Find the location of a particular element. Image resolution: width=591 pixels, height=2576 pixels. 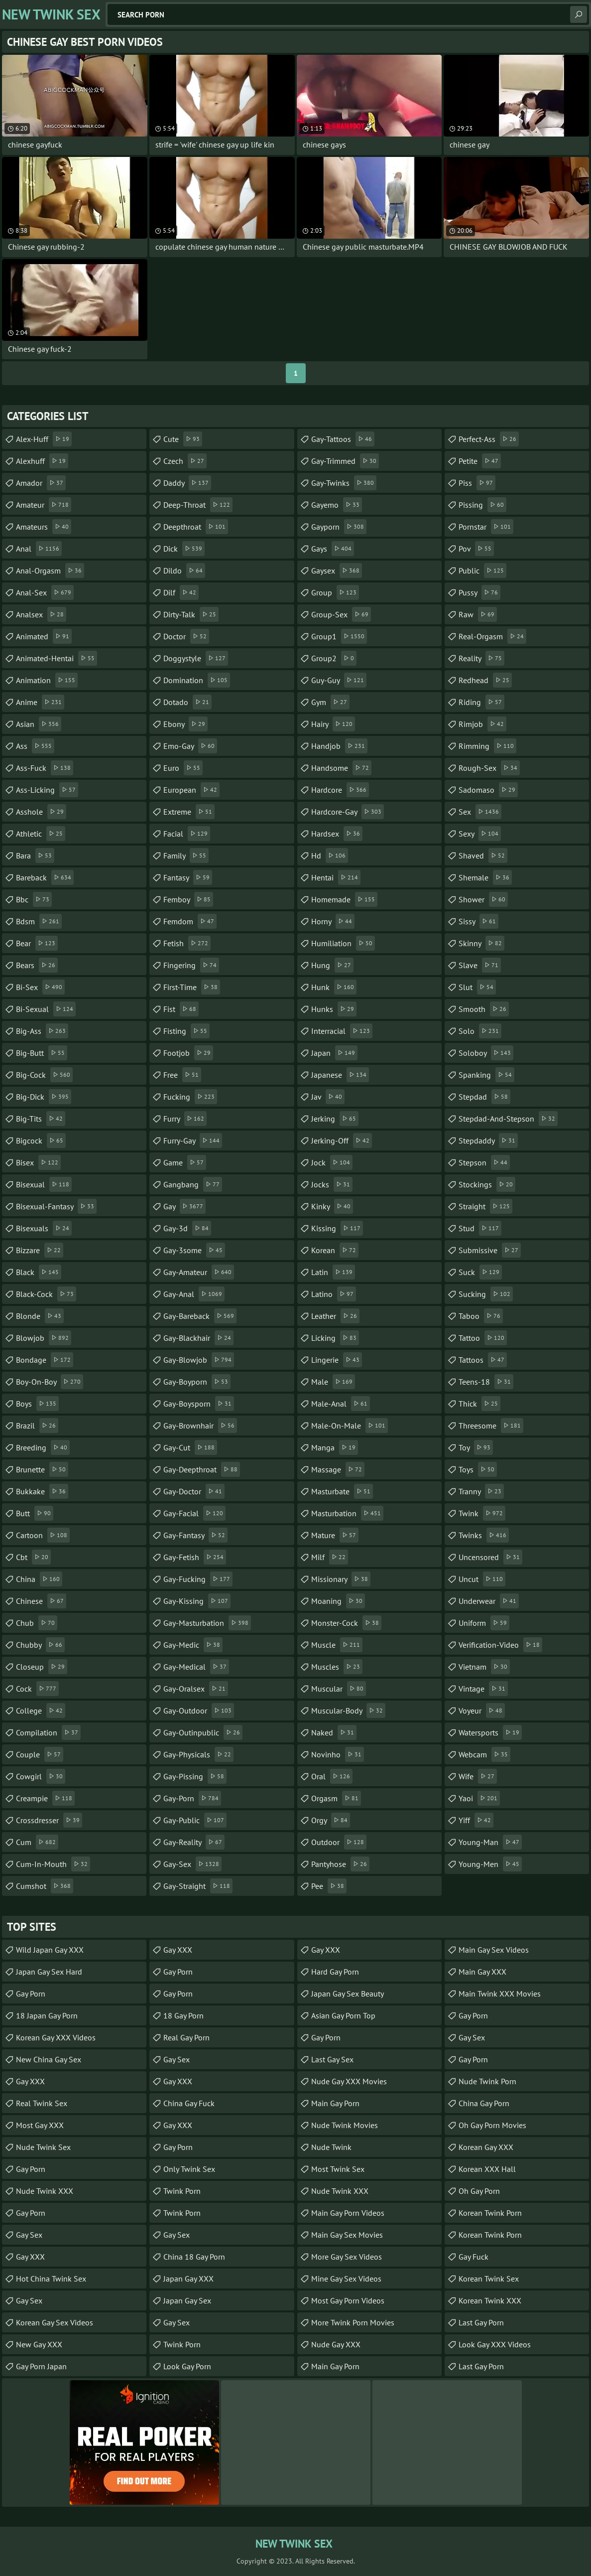

korean is located at coordinates (334, 1250).